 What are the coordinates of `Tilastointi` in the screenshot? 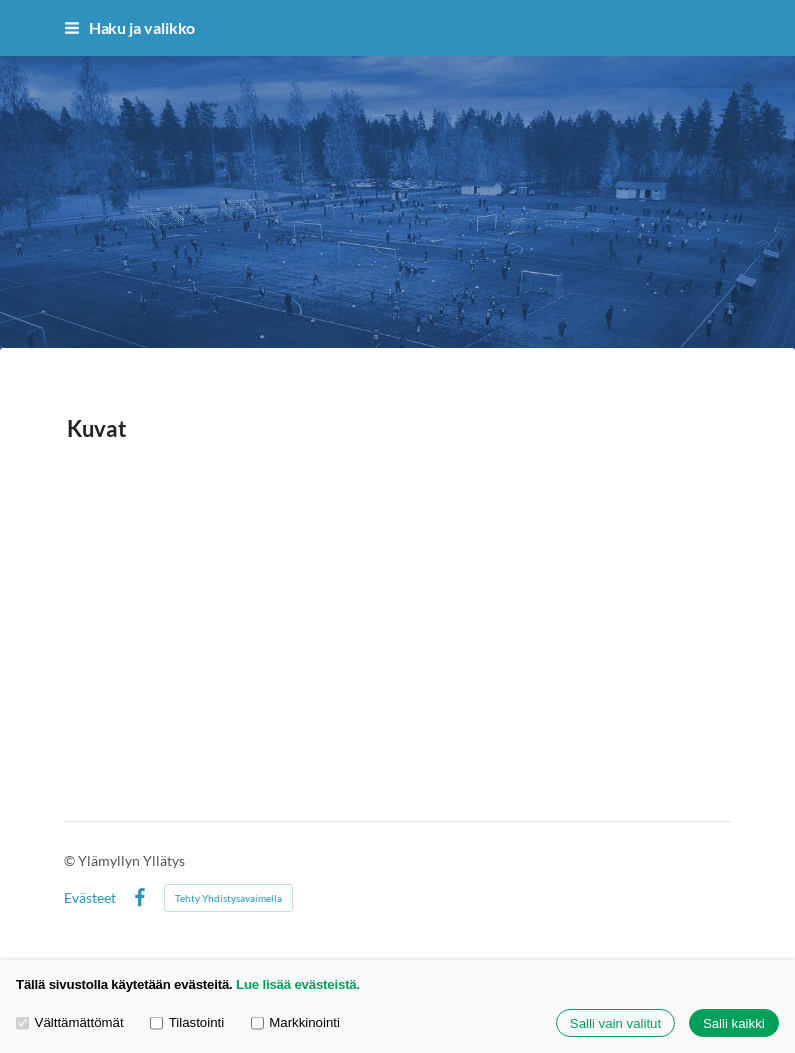 It's located at (187, 1023).